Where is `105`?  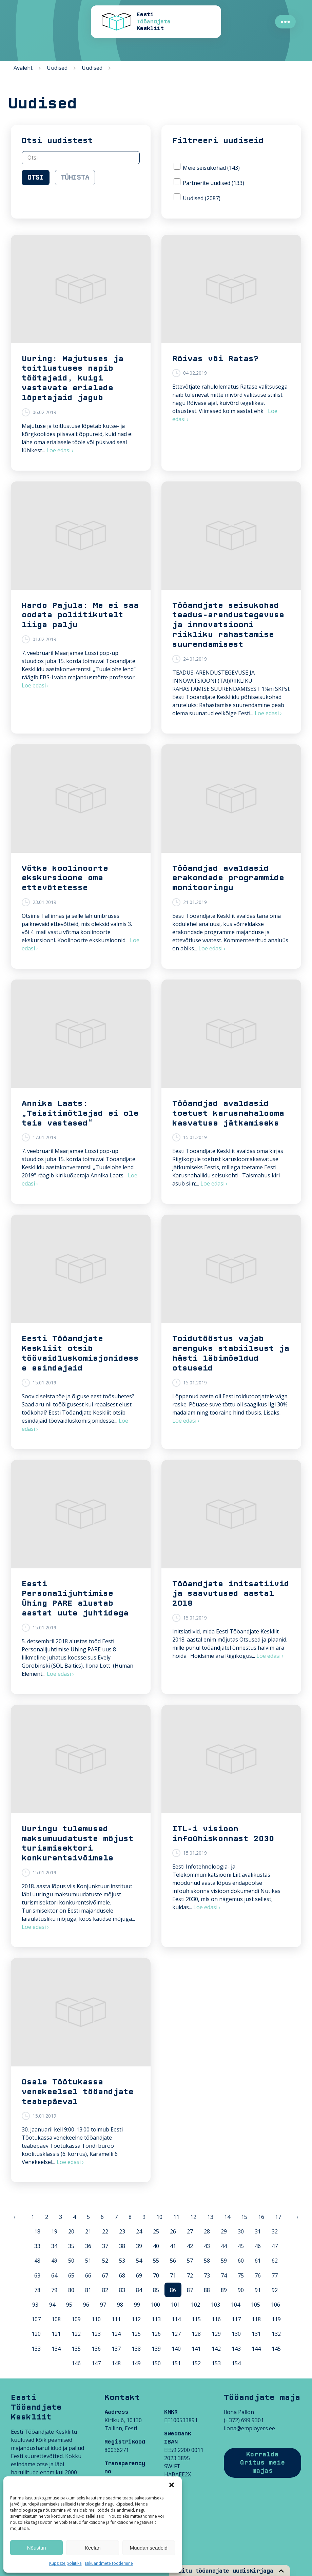
105 is located at coordinates (255, 2304).